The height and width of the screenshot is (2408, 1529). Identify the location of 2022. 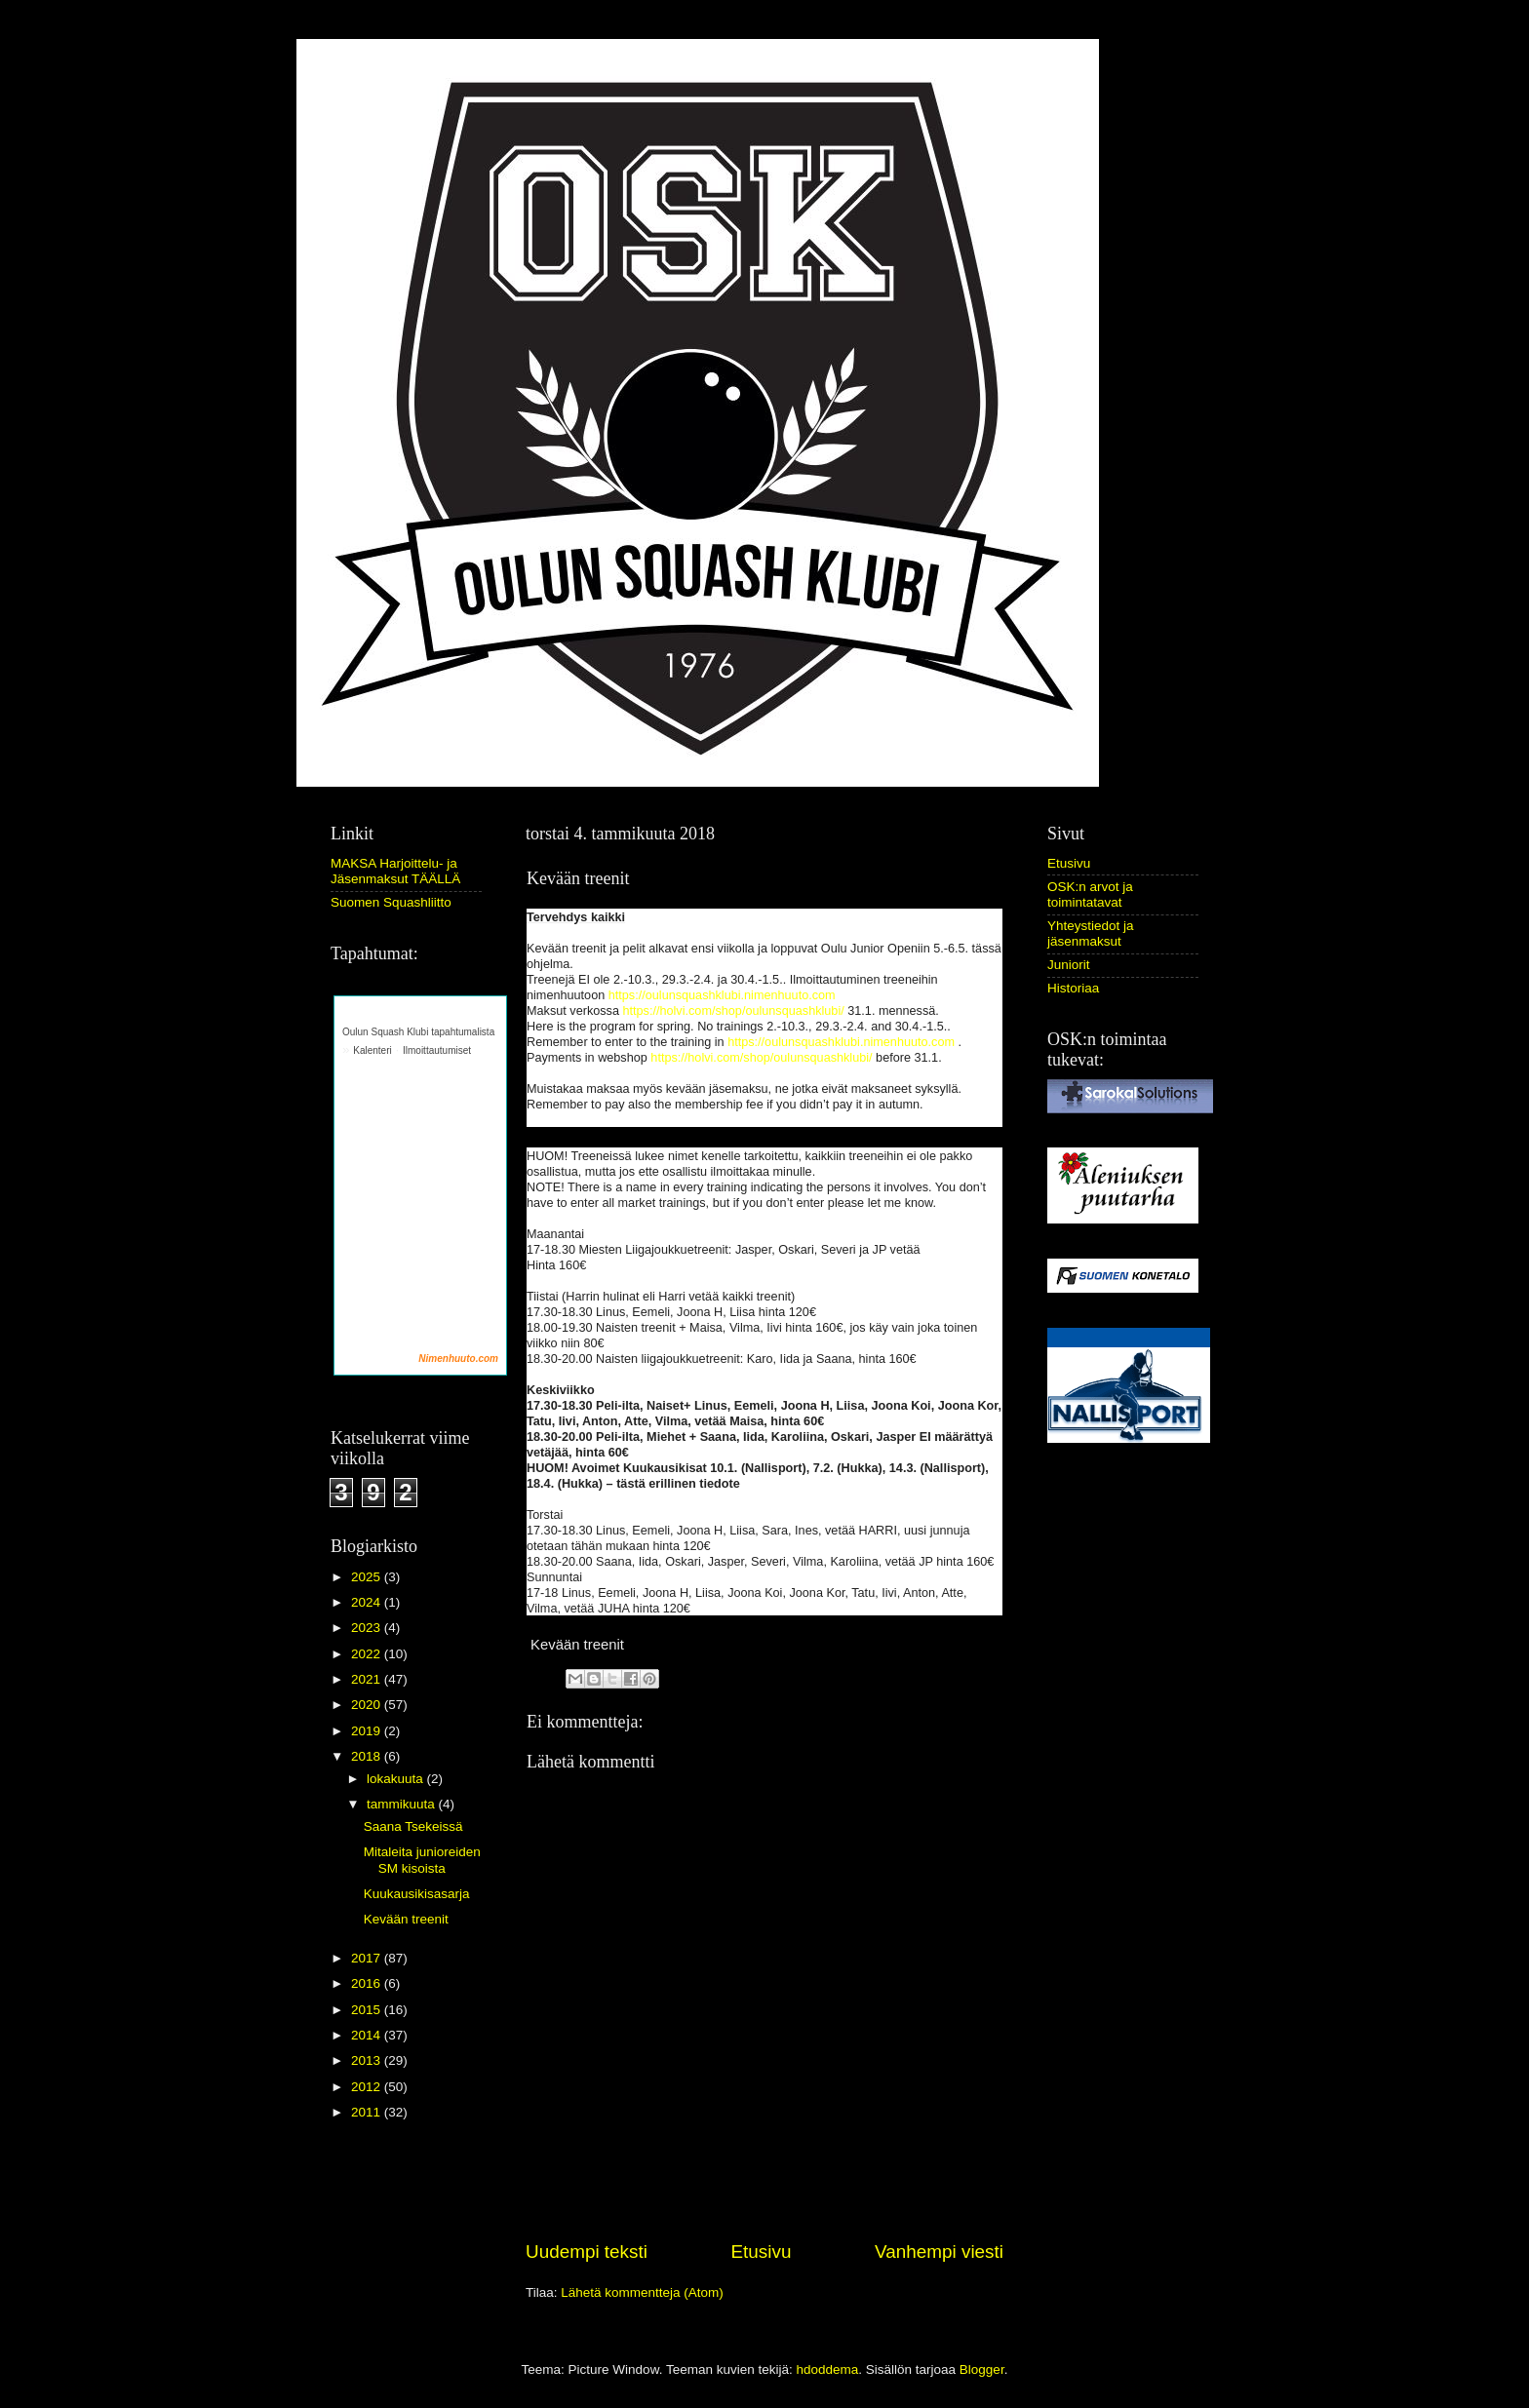
(367, 1654).